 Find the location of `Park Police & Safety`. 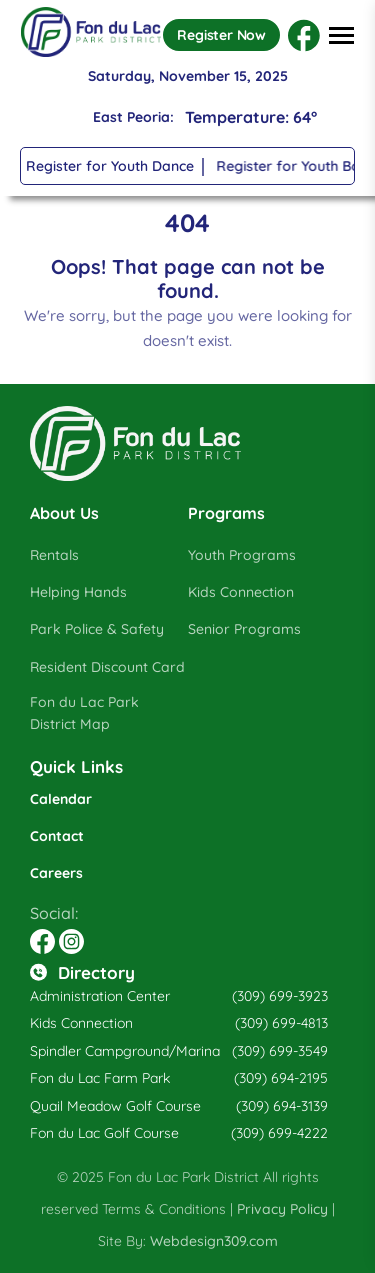

Park Police & Safety is located at coordinates (97, 629).